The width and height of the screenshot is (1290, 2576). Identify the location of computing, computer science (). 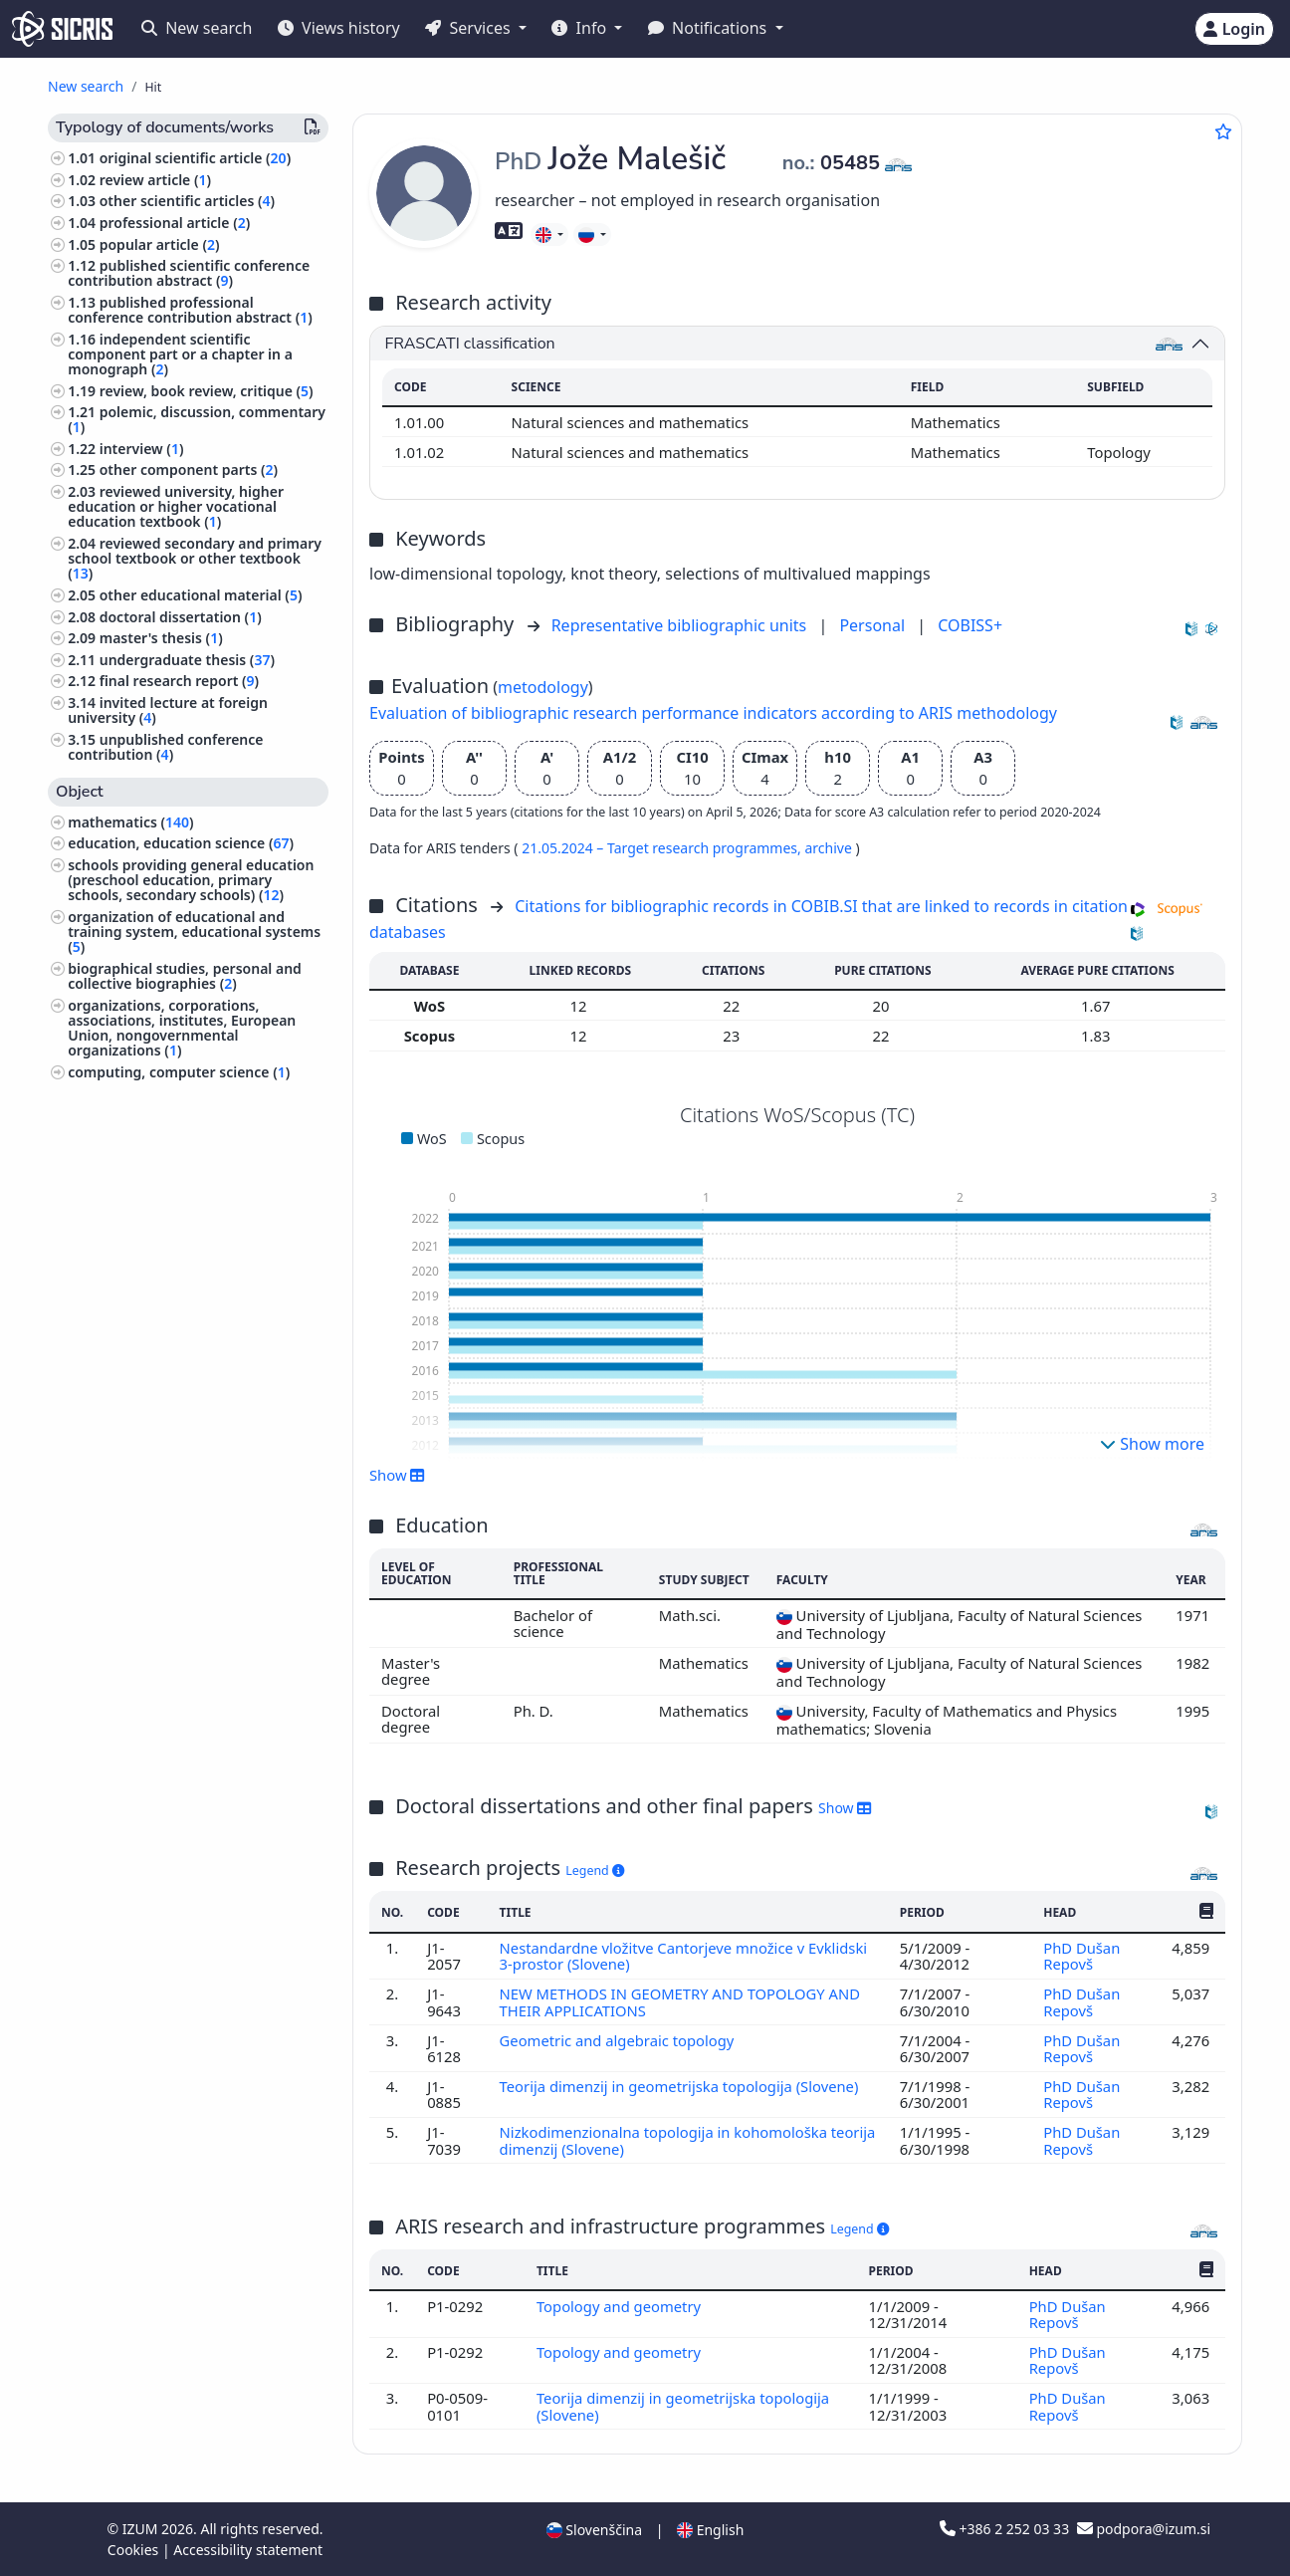
(179, 1071).